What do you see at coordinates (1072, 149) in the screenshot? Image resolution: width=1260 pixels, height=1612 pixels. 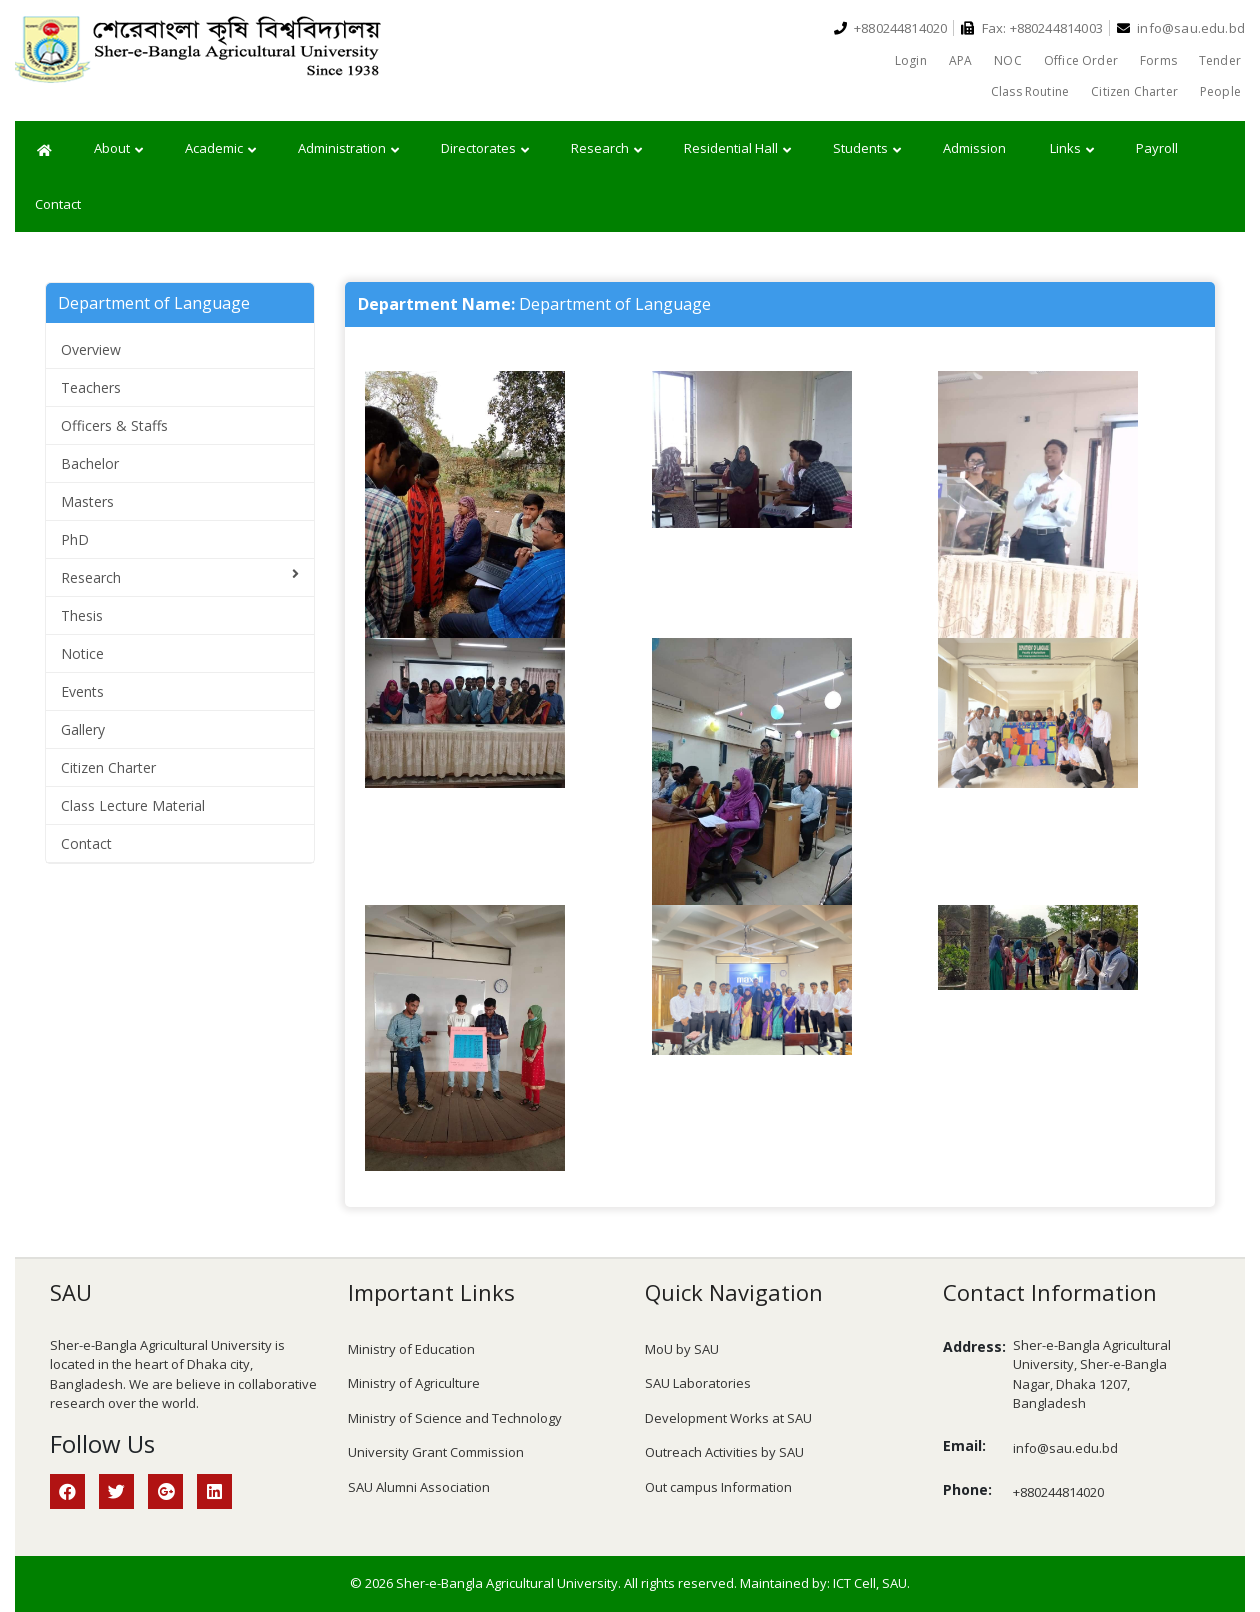 I see `Links` at bounding box center [1072, 149].